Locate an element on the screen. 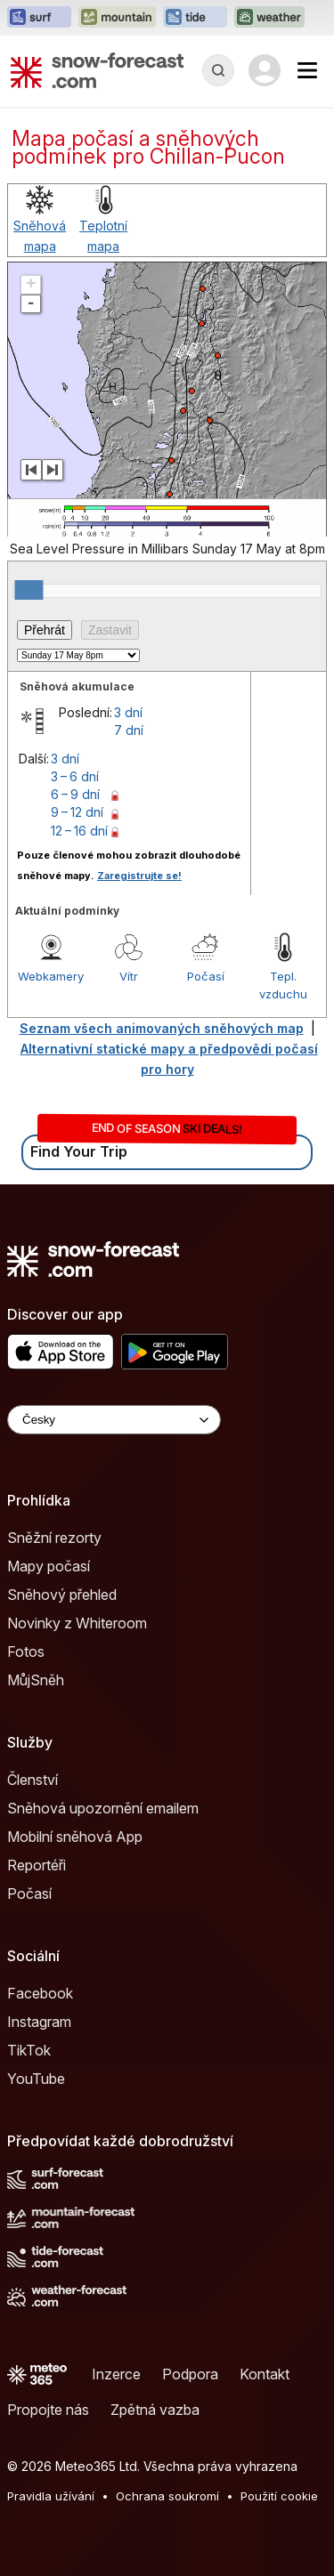 The height and width of the screenshot is (2576, 334). Zpětná vazba is located at coordinates (155, 2410).